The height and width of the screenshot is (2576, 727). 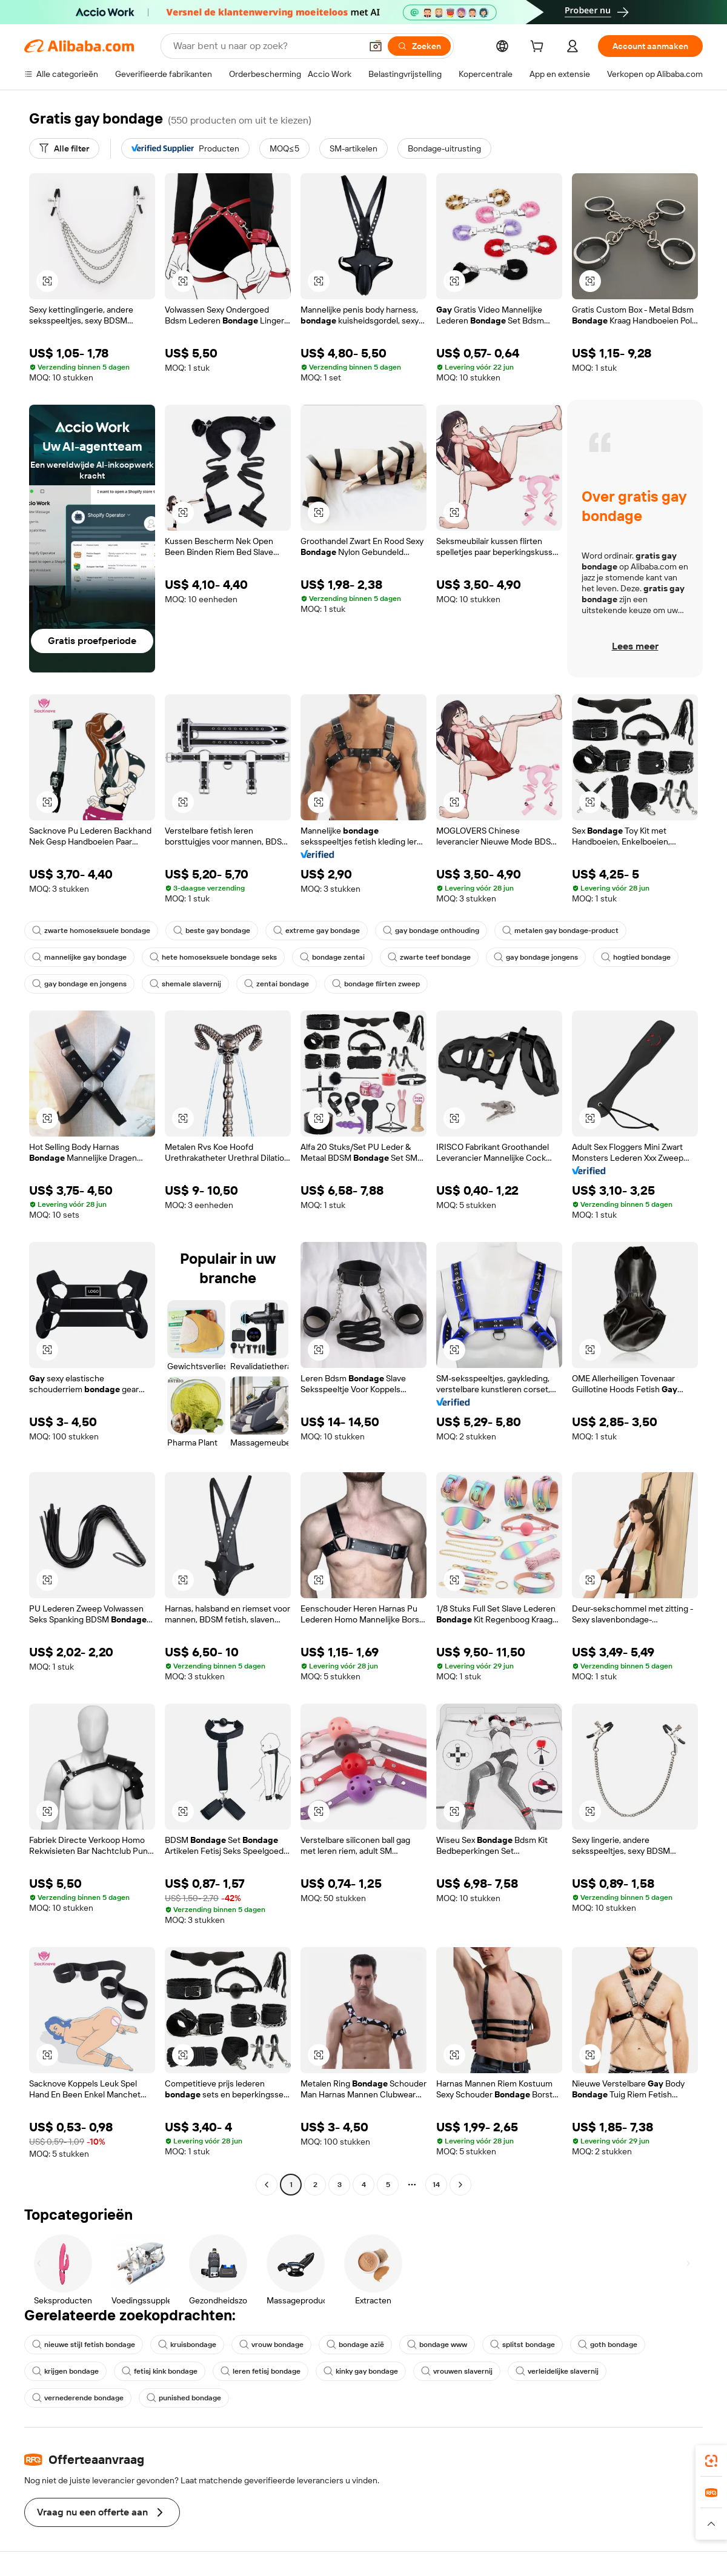 I want to click on gay bondage jongens, so click(x=536, y=957).